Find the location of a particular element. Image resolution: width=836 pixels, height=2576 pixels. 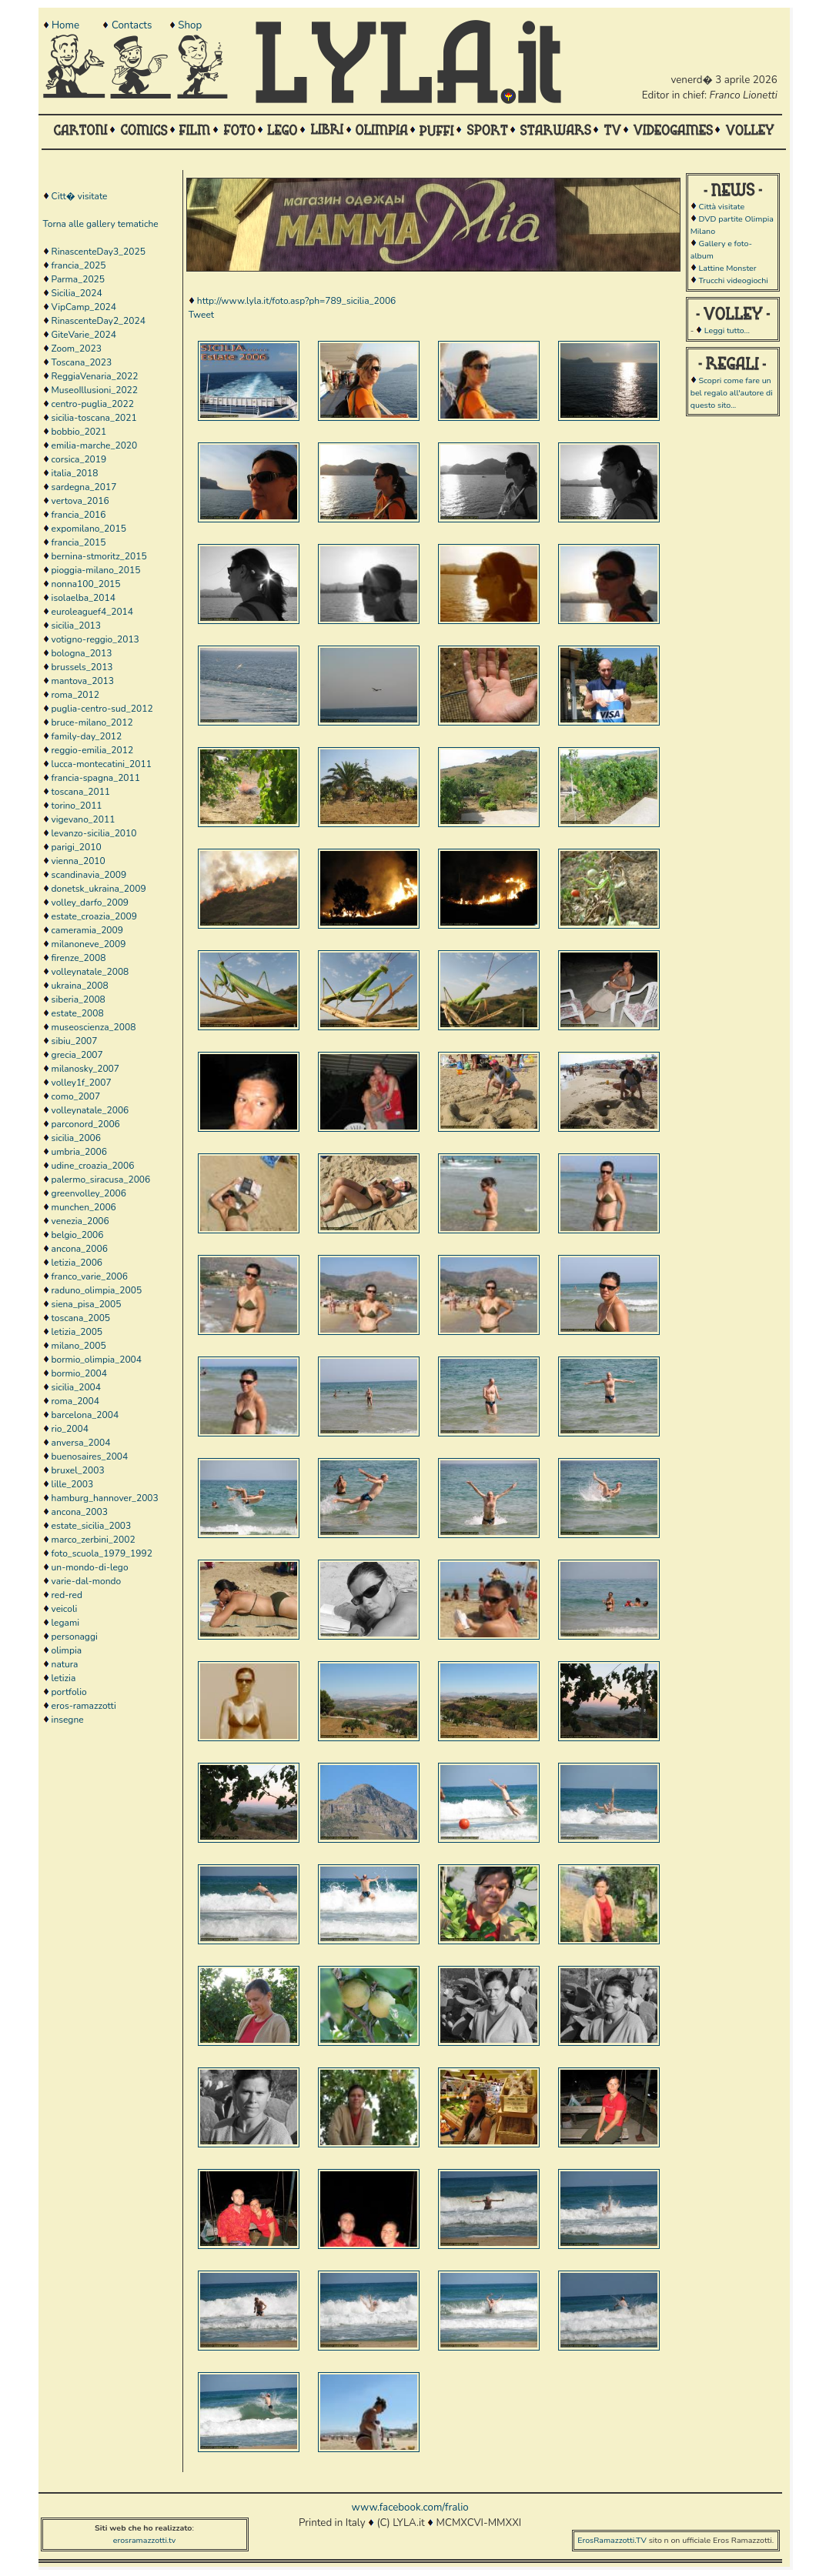

Toscana_2023 is located at coordinates (82, 362).